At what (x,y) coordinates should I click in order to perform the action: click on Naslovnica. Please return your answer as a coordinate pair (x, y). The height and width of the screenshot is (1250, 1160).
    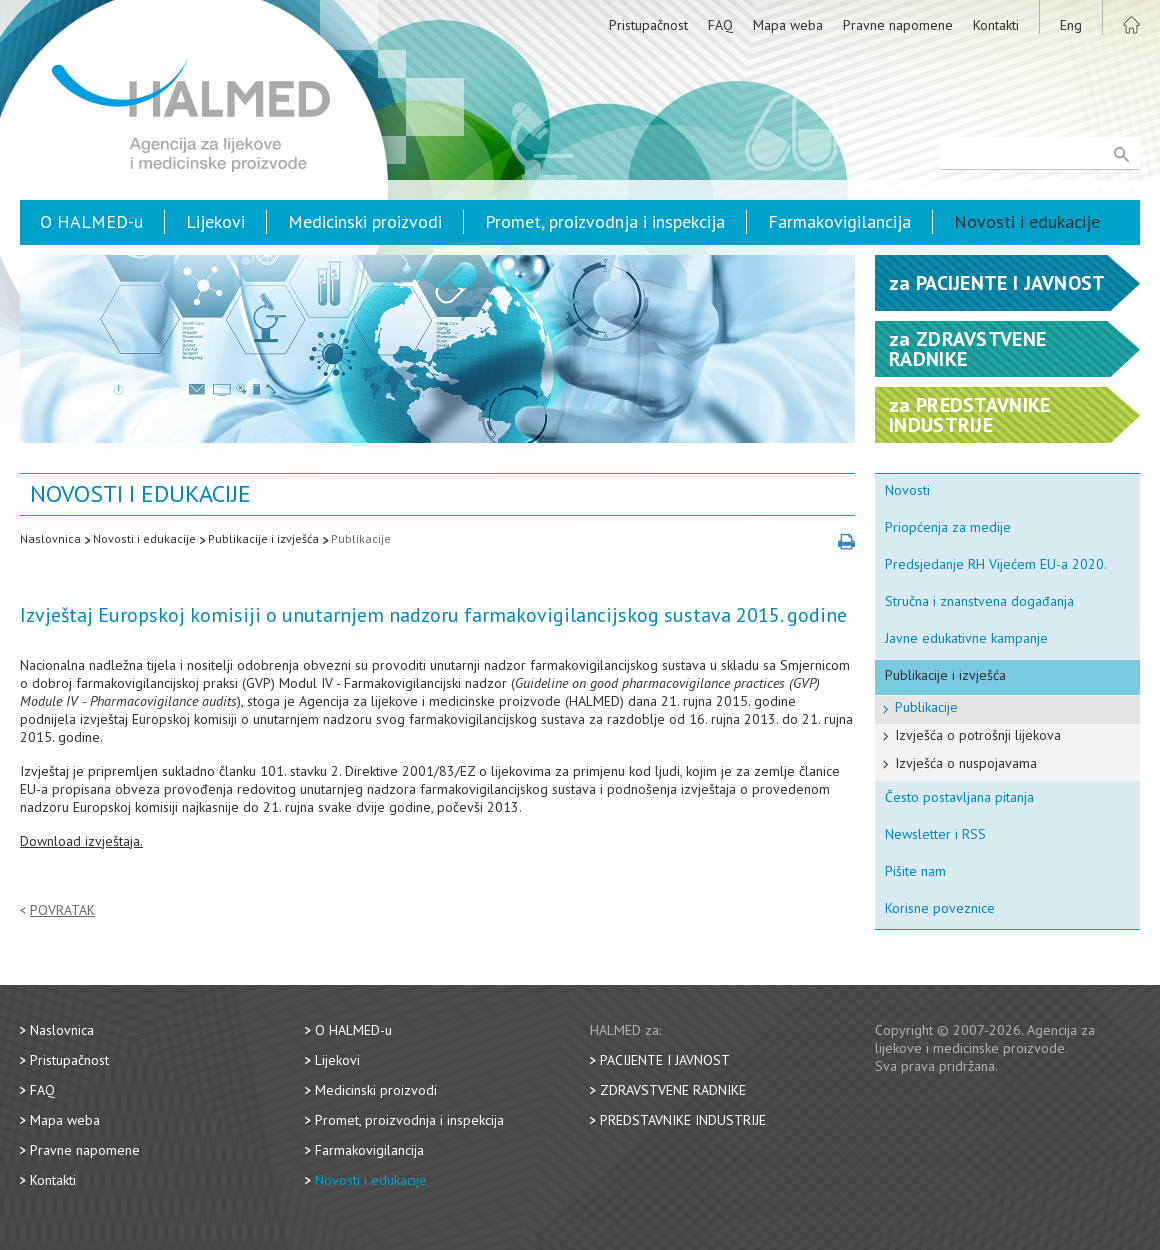
    Looking at the image, I should click on (50, 538).